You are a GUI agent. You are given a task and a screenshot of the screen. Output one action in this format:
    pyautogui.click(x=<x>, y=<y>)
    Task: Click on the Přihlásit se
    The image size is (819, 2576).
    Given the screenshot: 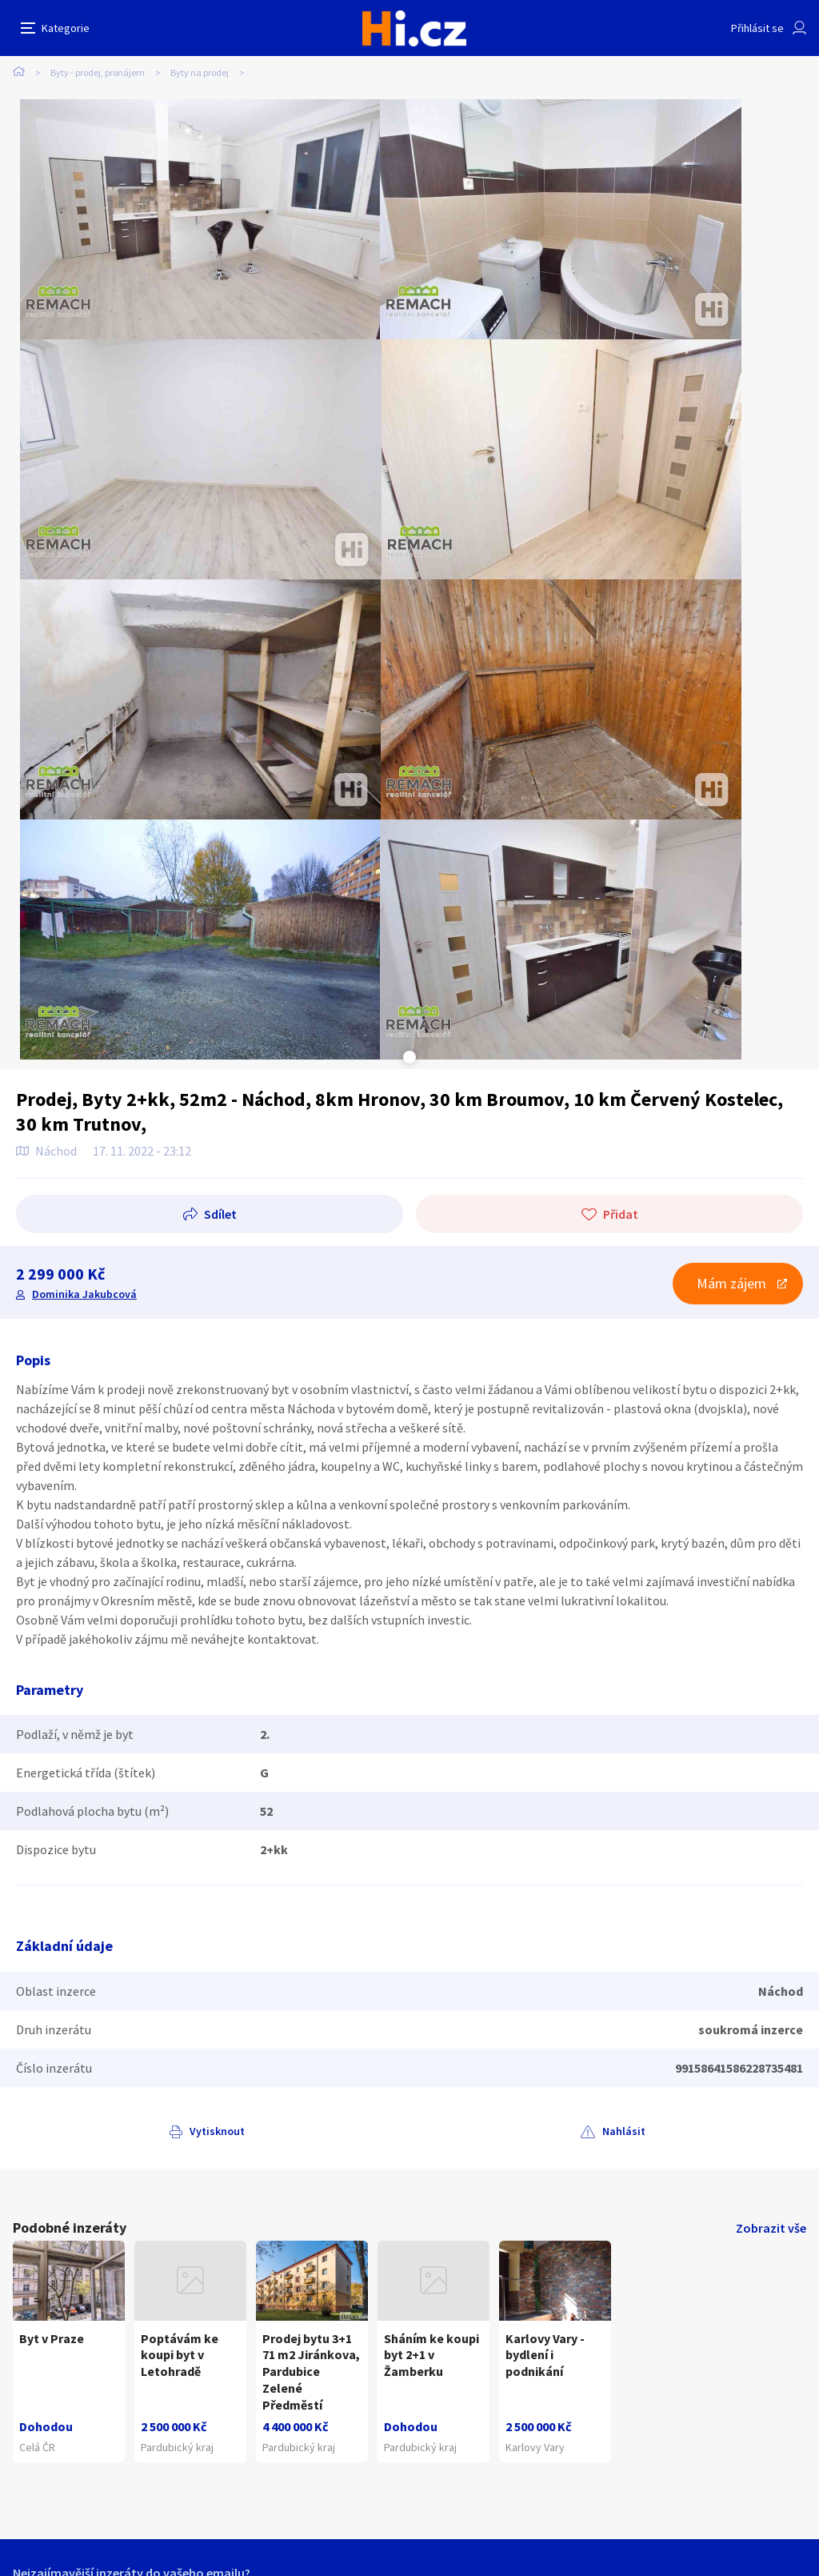 What is the action you would take?
    pyautogui.click(x=757, y=28)
    